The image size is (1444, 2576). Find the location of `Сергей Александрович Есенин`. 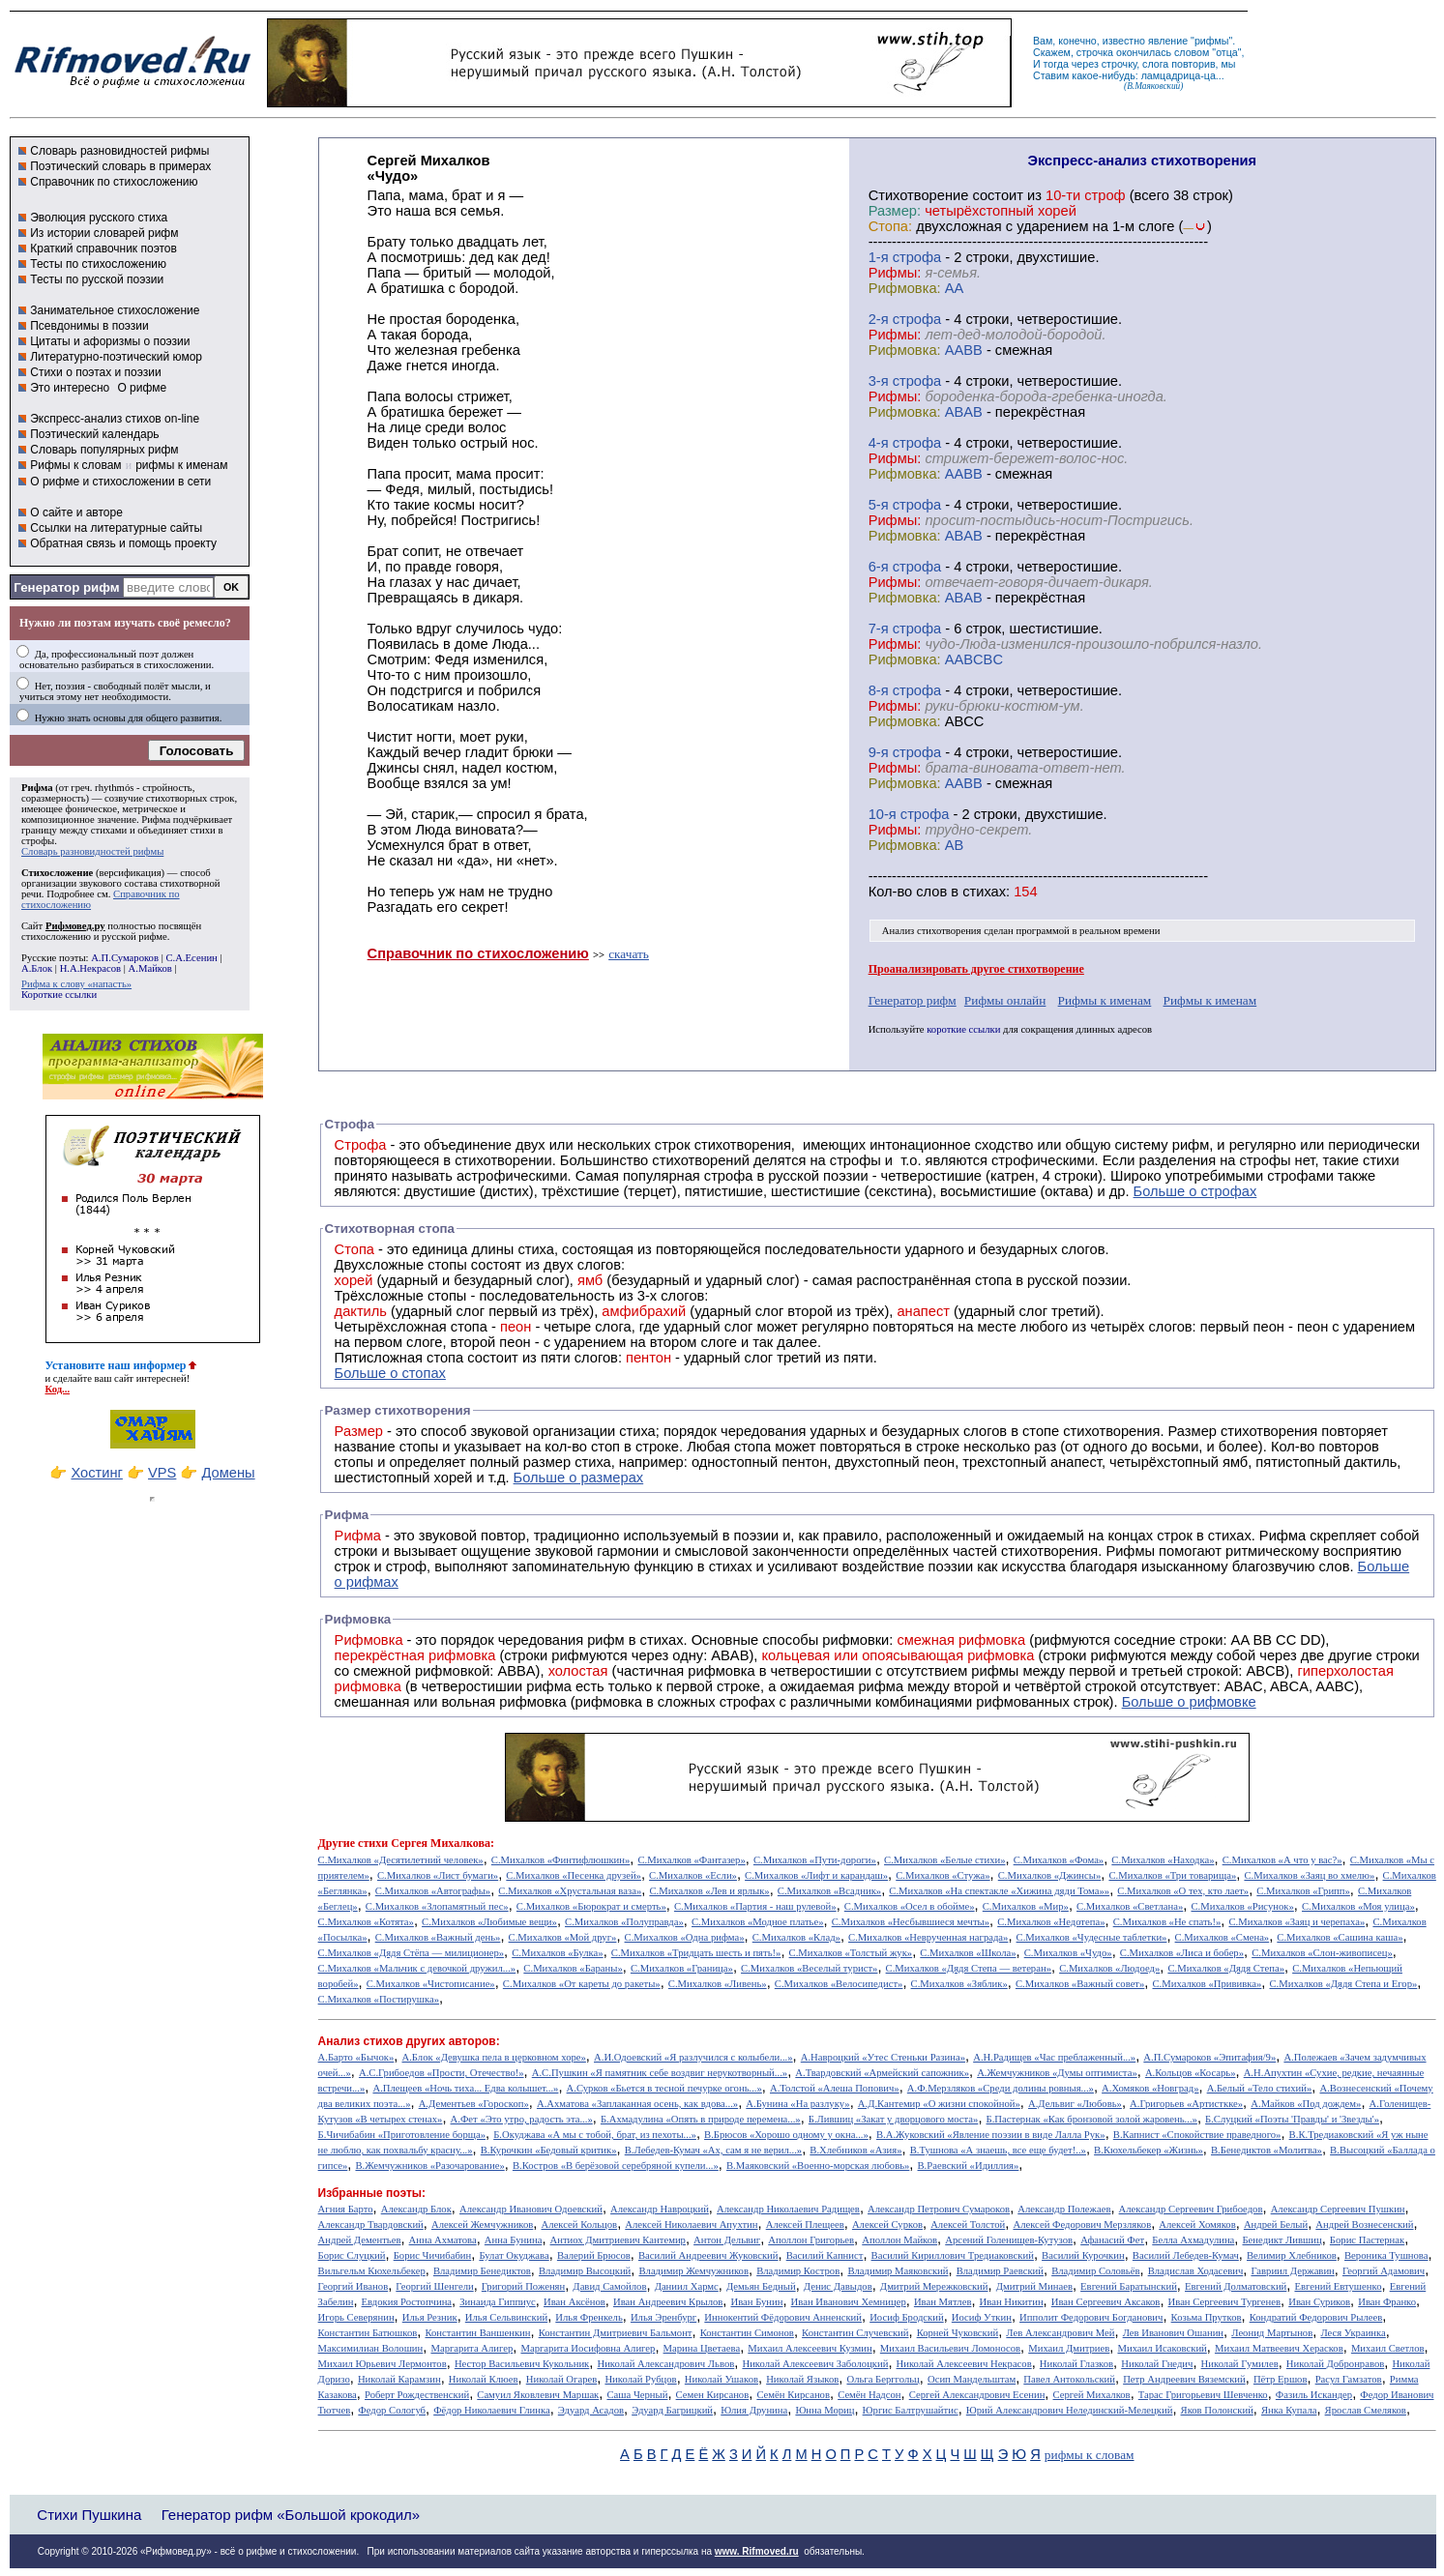

Сергей Александрович Есенин is located at coordinates (977, 2394).